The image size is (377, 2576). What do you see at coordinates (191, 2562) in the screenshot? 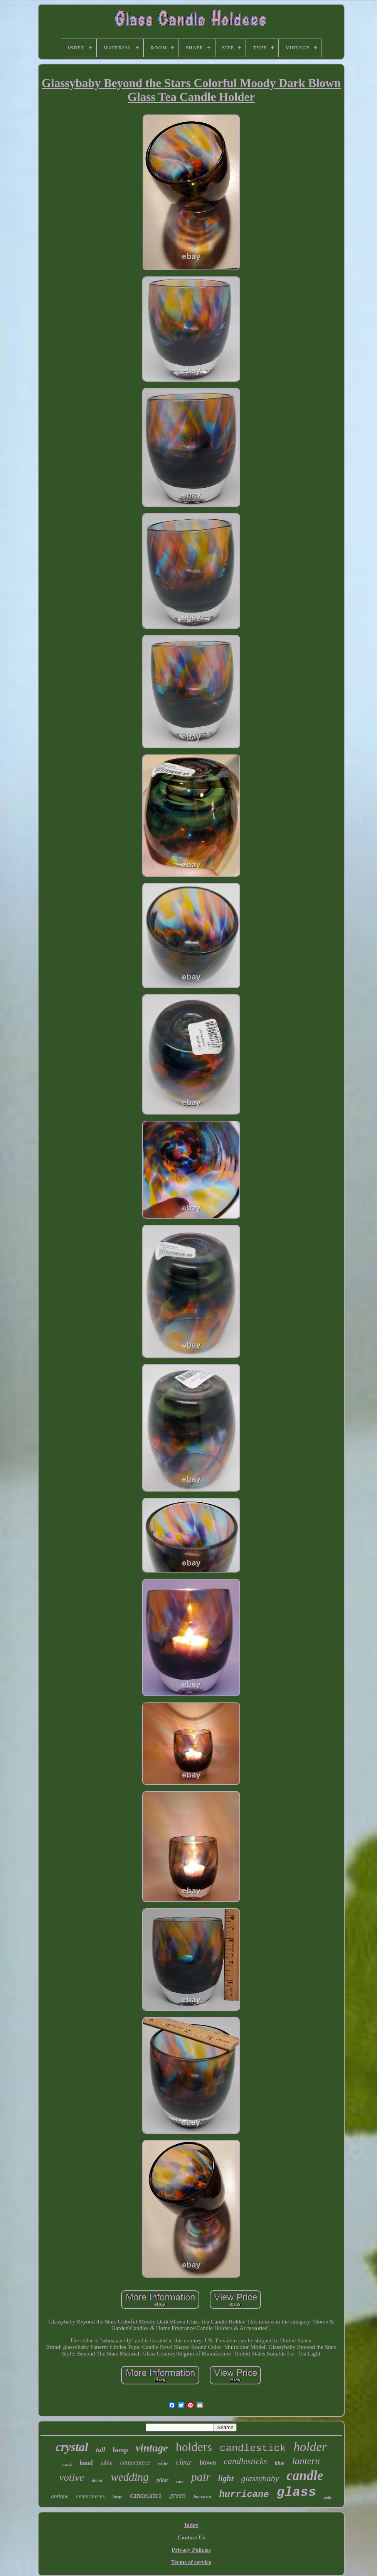
I see `Terms of service` at bounding box center [191, 2562].